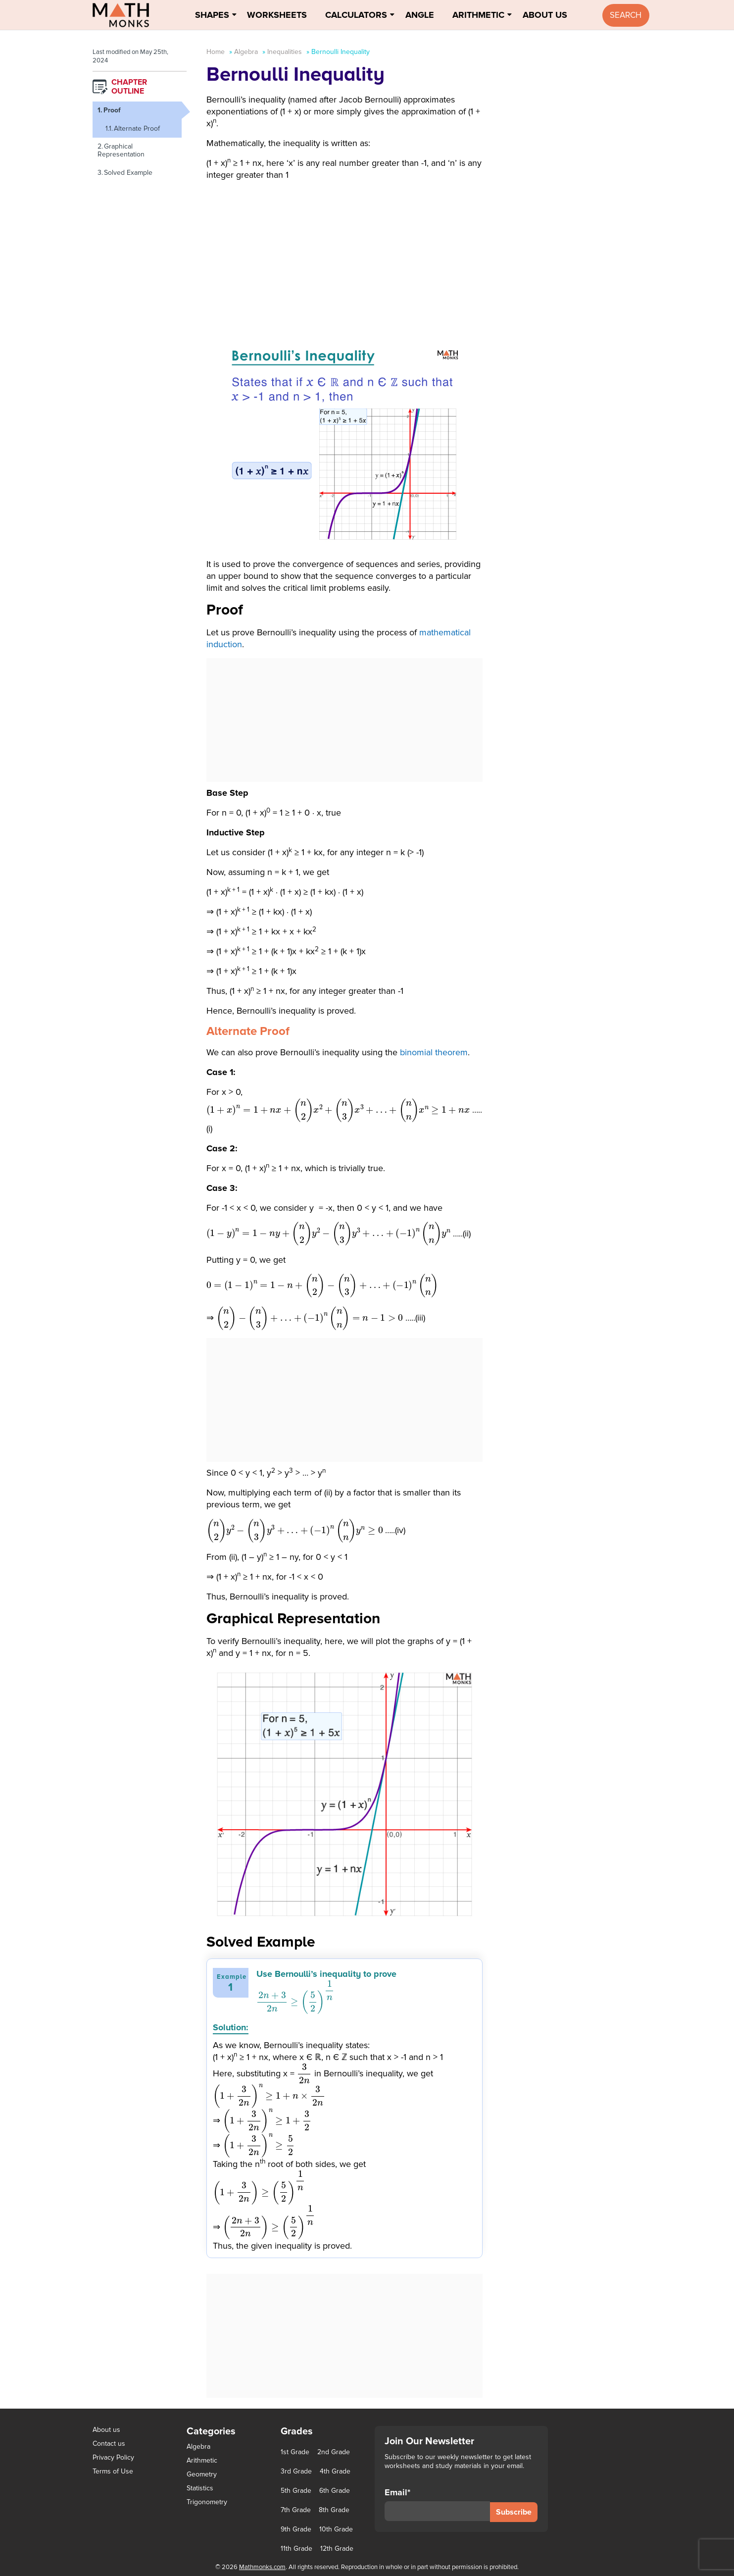 This screenshot has width=734, height=2576. I want to click on 2nd Grade [2nd Grade (66 items)], so click(333, 2452).